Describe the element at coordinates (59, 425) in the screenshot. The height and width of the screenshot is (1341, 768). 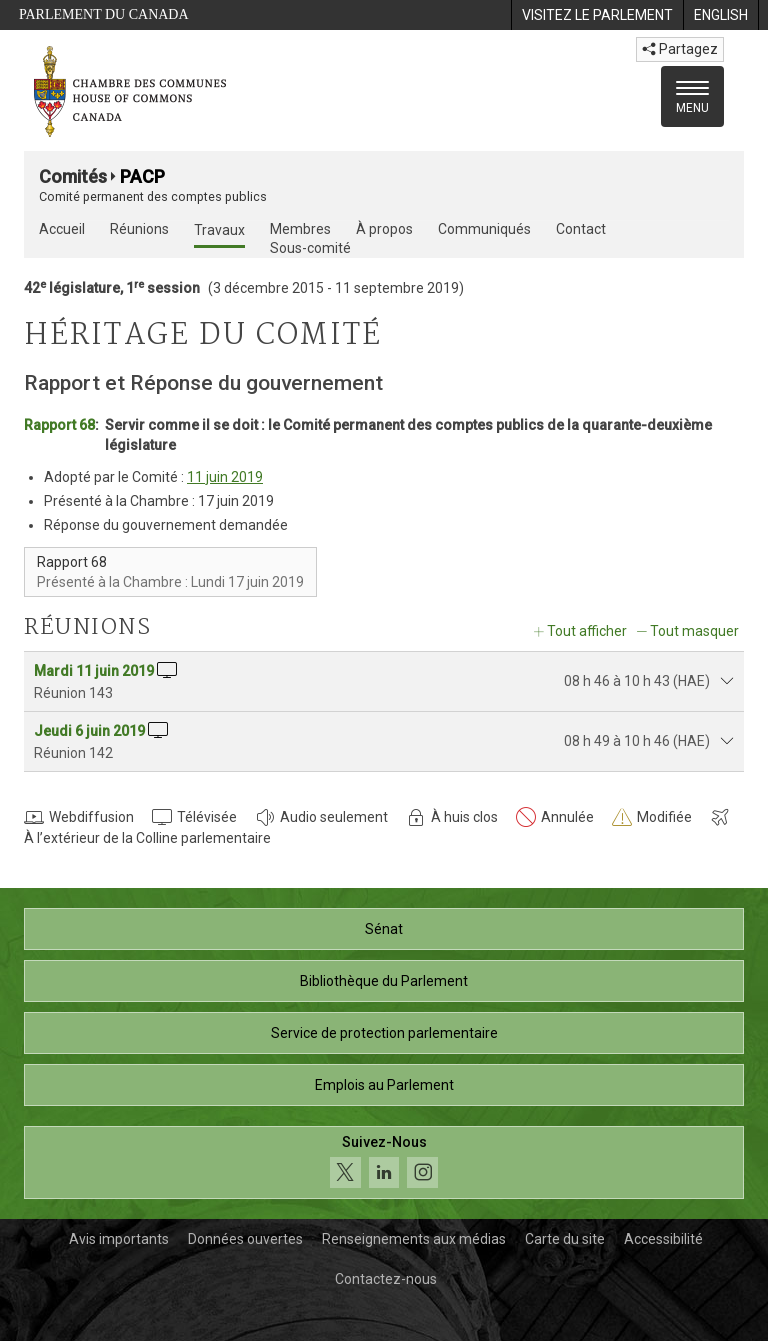
I see `Rapport 68` at that location.